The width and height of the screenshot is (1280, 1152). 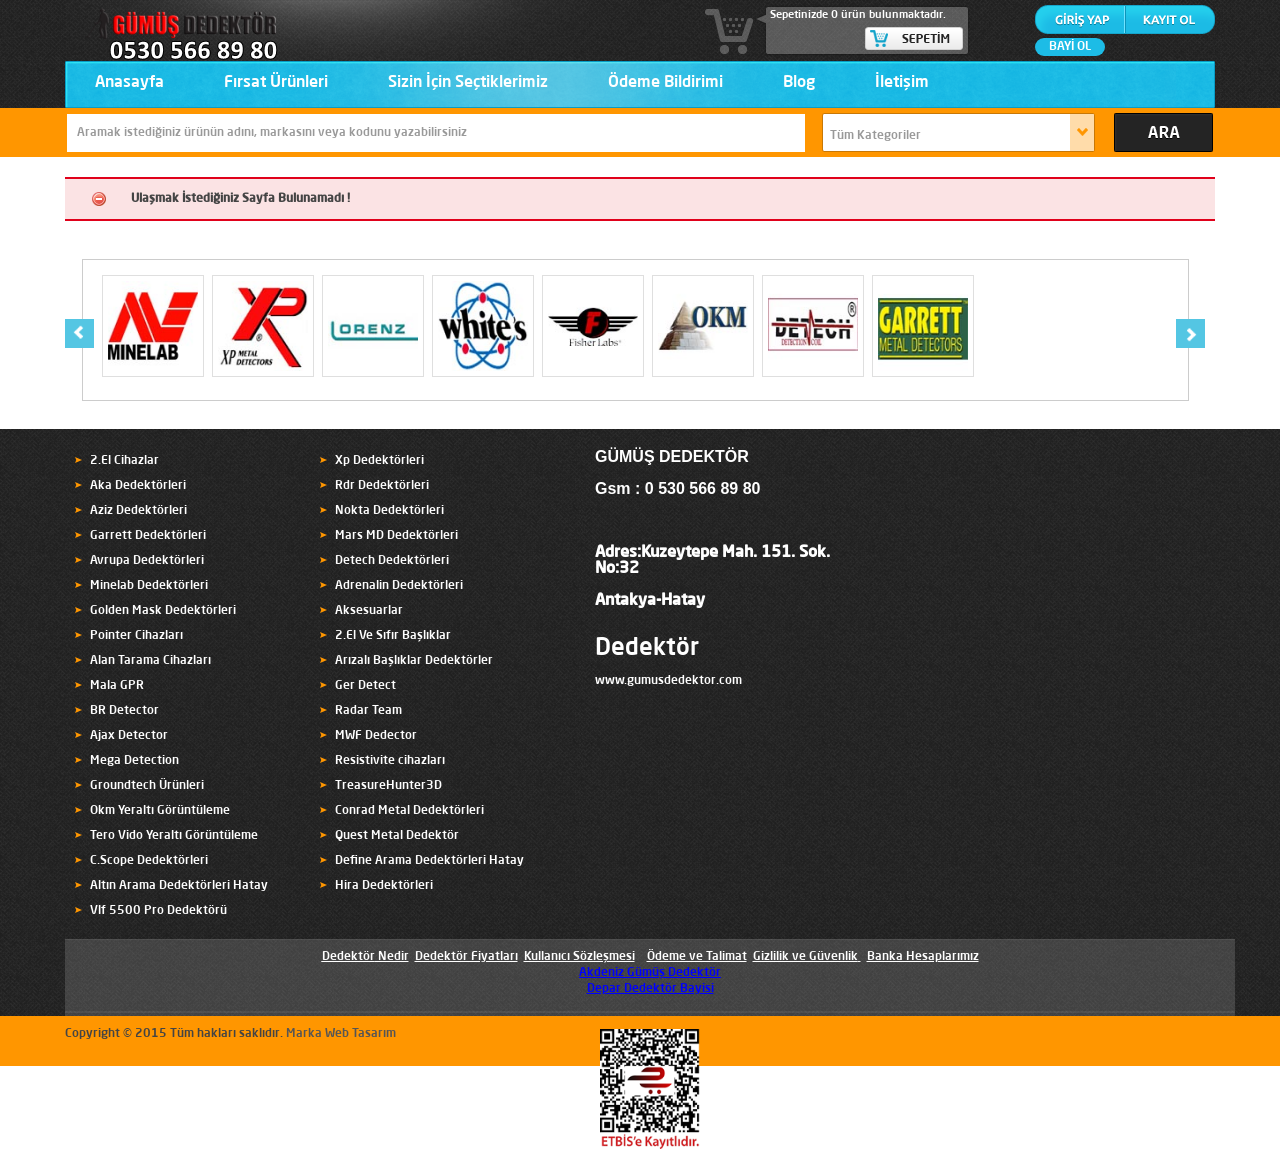 What do you see at coordinates (390, 761) in the screenshot?
I see `Resistivite cihazları` at bounding box center [390, 761].